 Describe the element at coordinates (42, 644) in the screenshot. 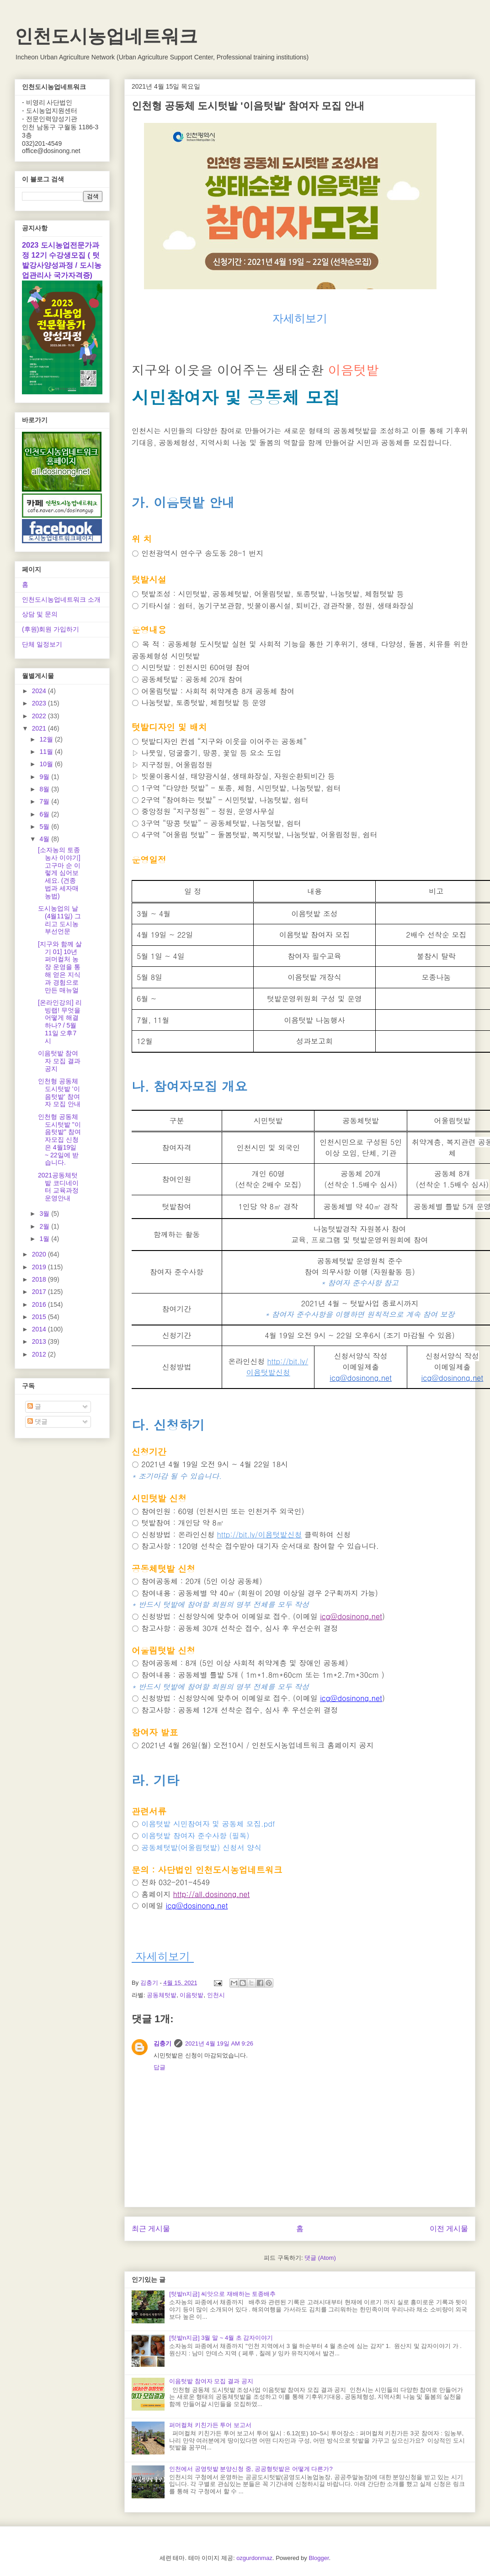

I see `단체 일정보기` at that location.